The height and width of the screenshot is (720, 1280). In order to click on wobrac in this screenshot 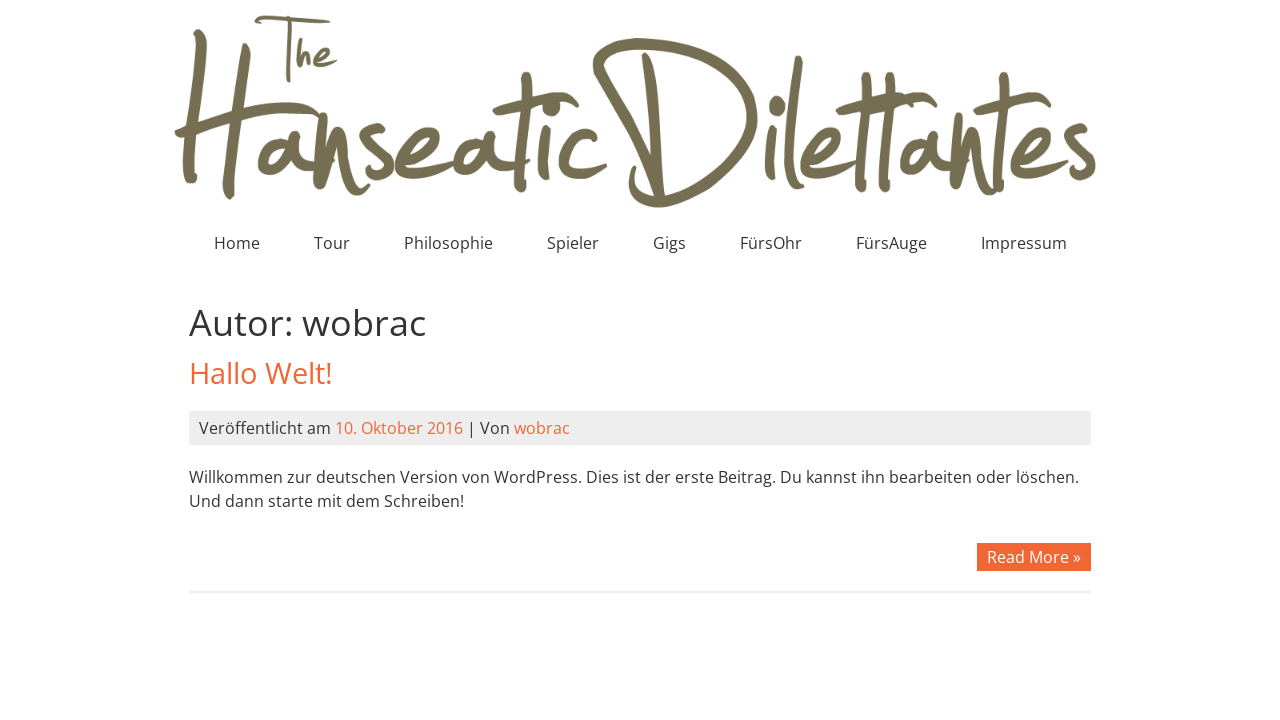, I will do `click(542, 428)`.